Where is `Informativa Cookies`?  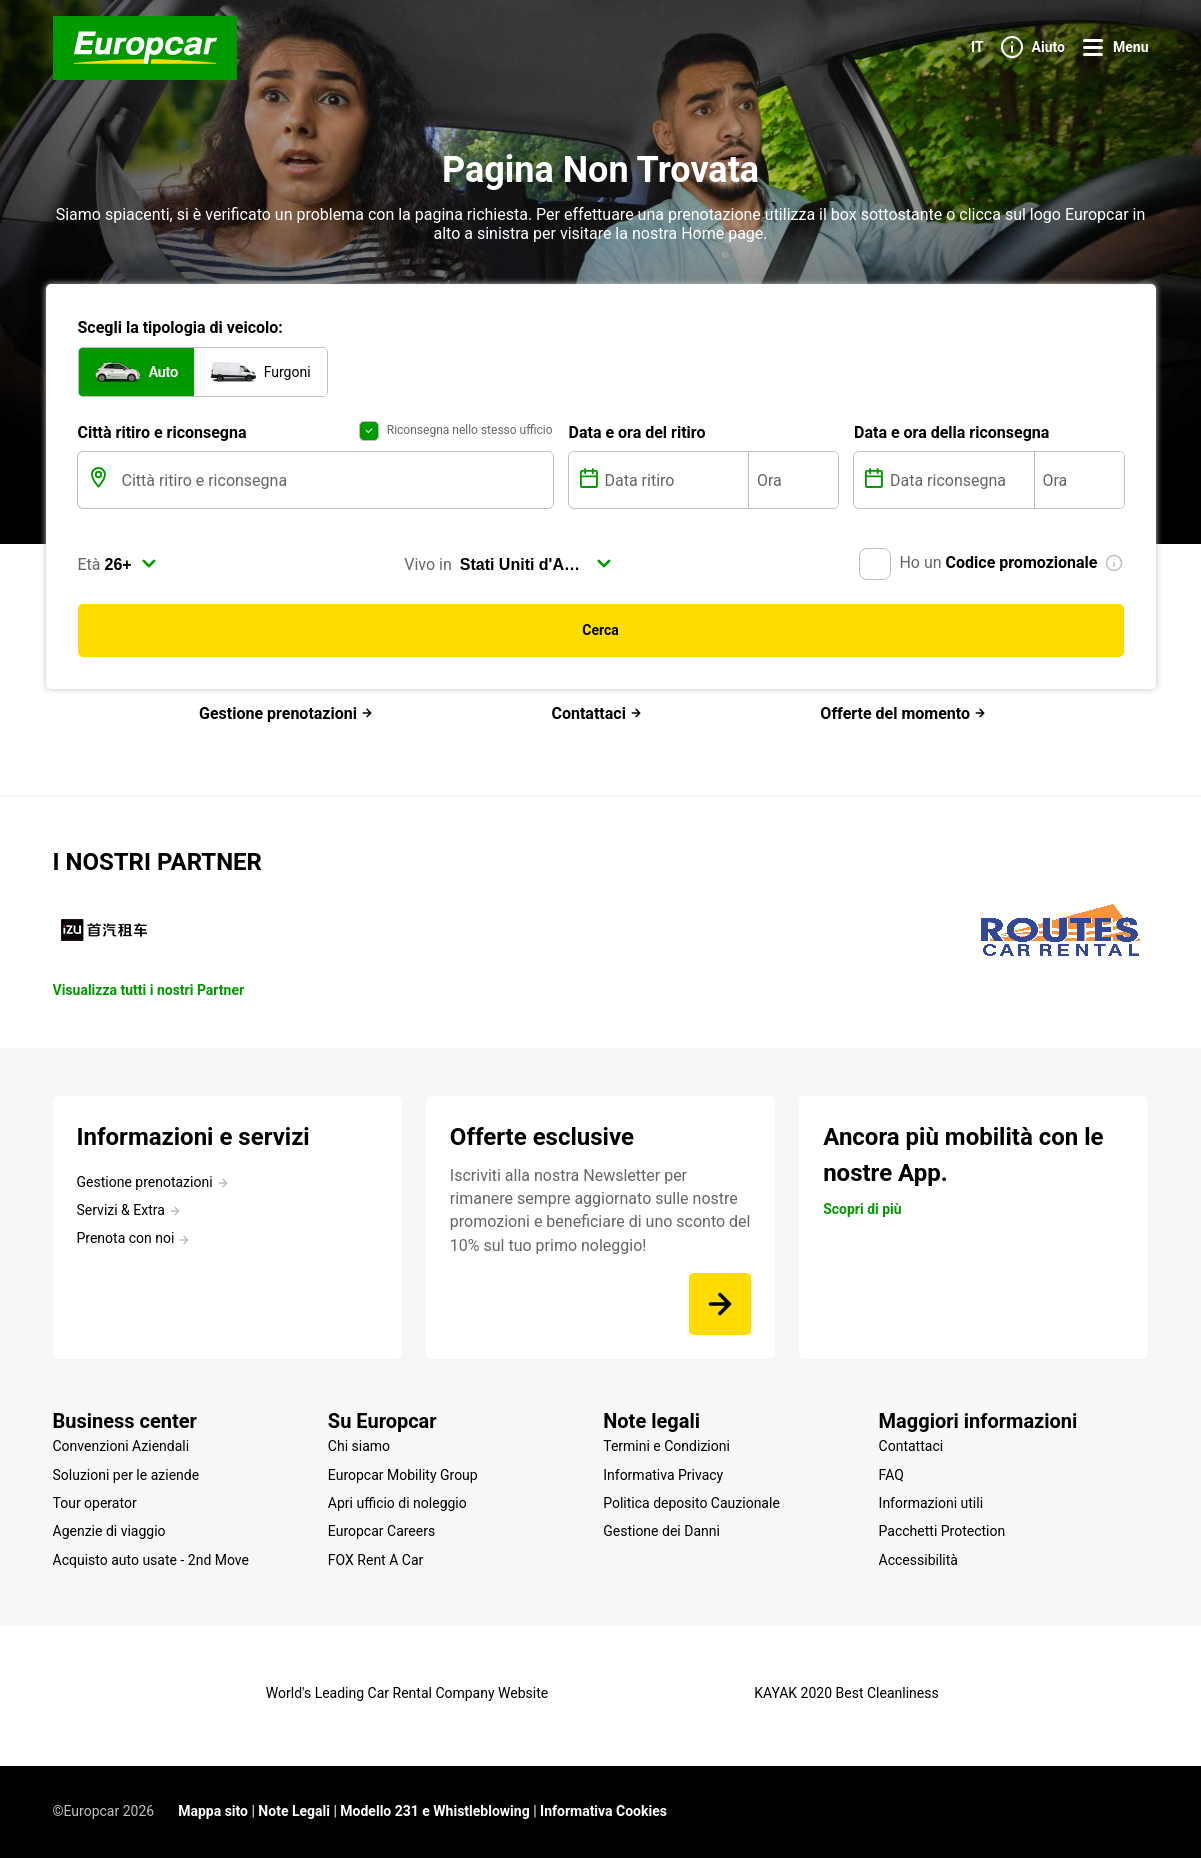
Informativa Cookies is located at coordinates (603, 1811).